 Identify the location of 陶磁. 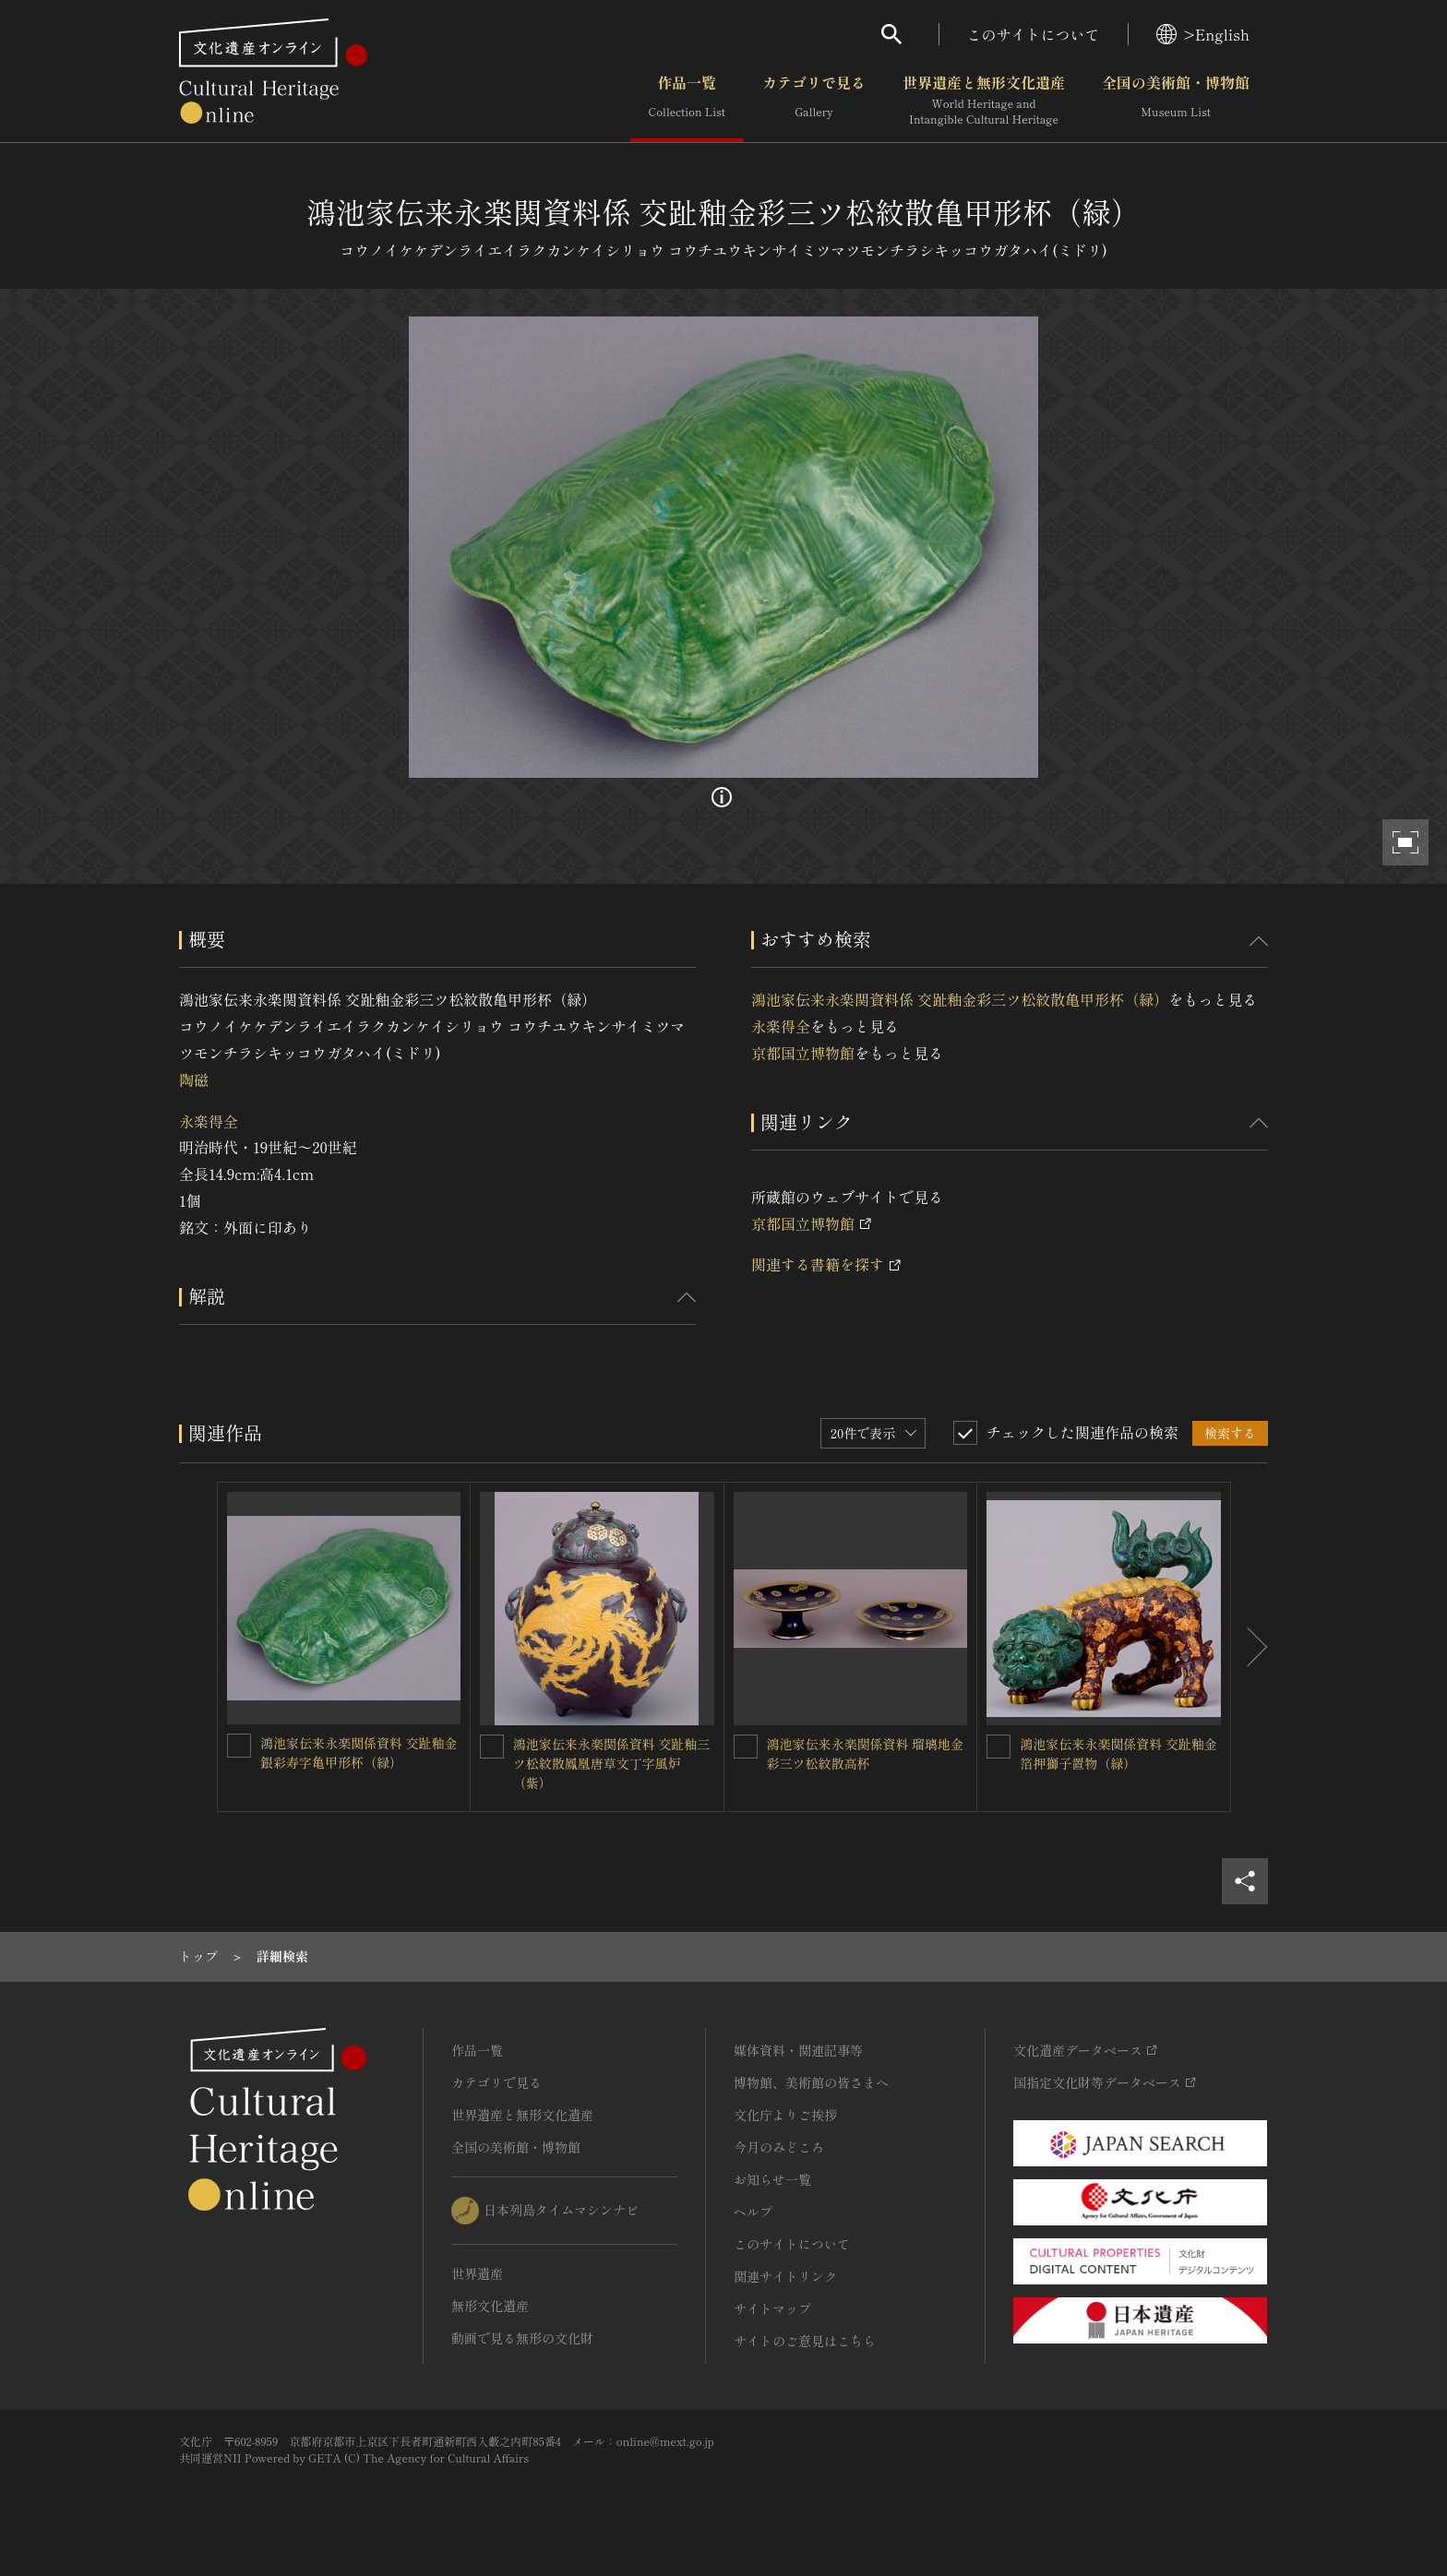
(194, 1079).